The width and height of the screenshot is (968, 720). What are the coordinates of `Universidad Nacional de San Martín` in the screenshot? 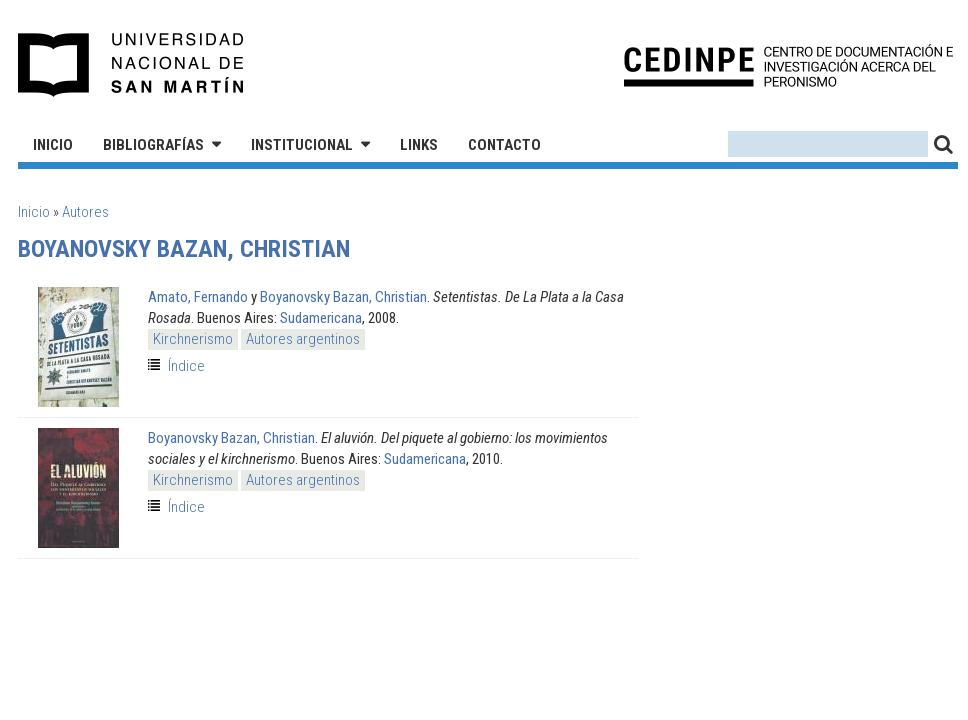 It's located at (131, 65).